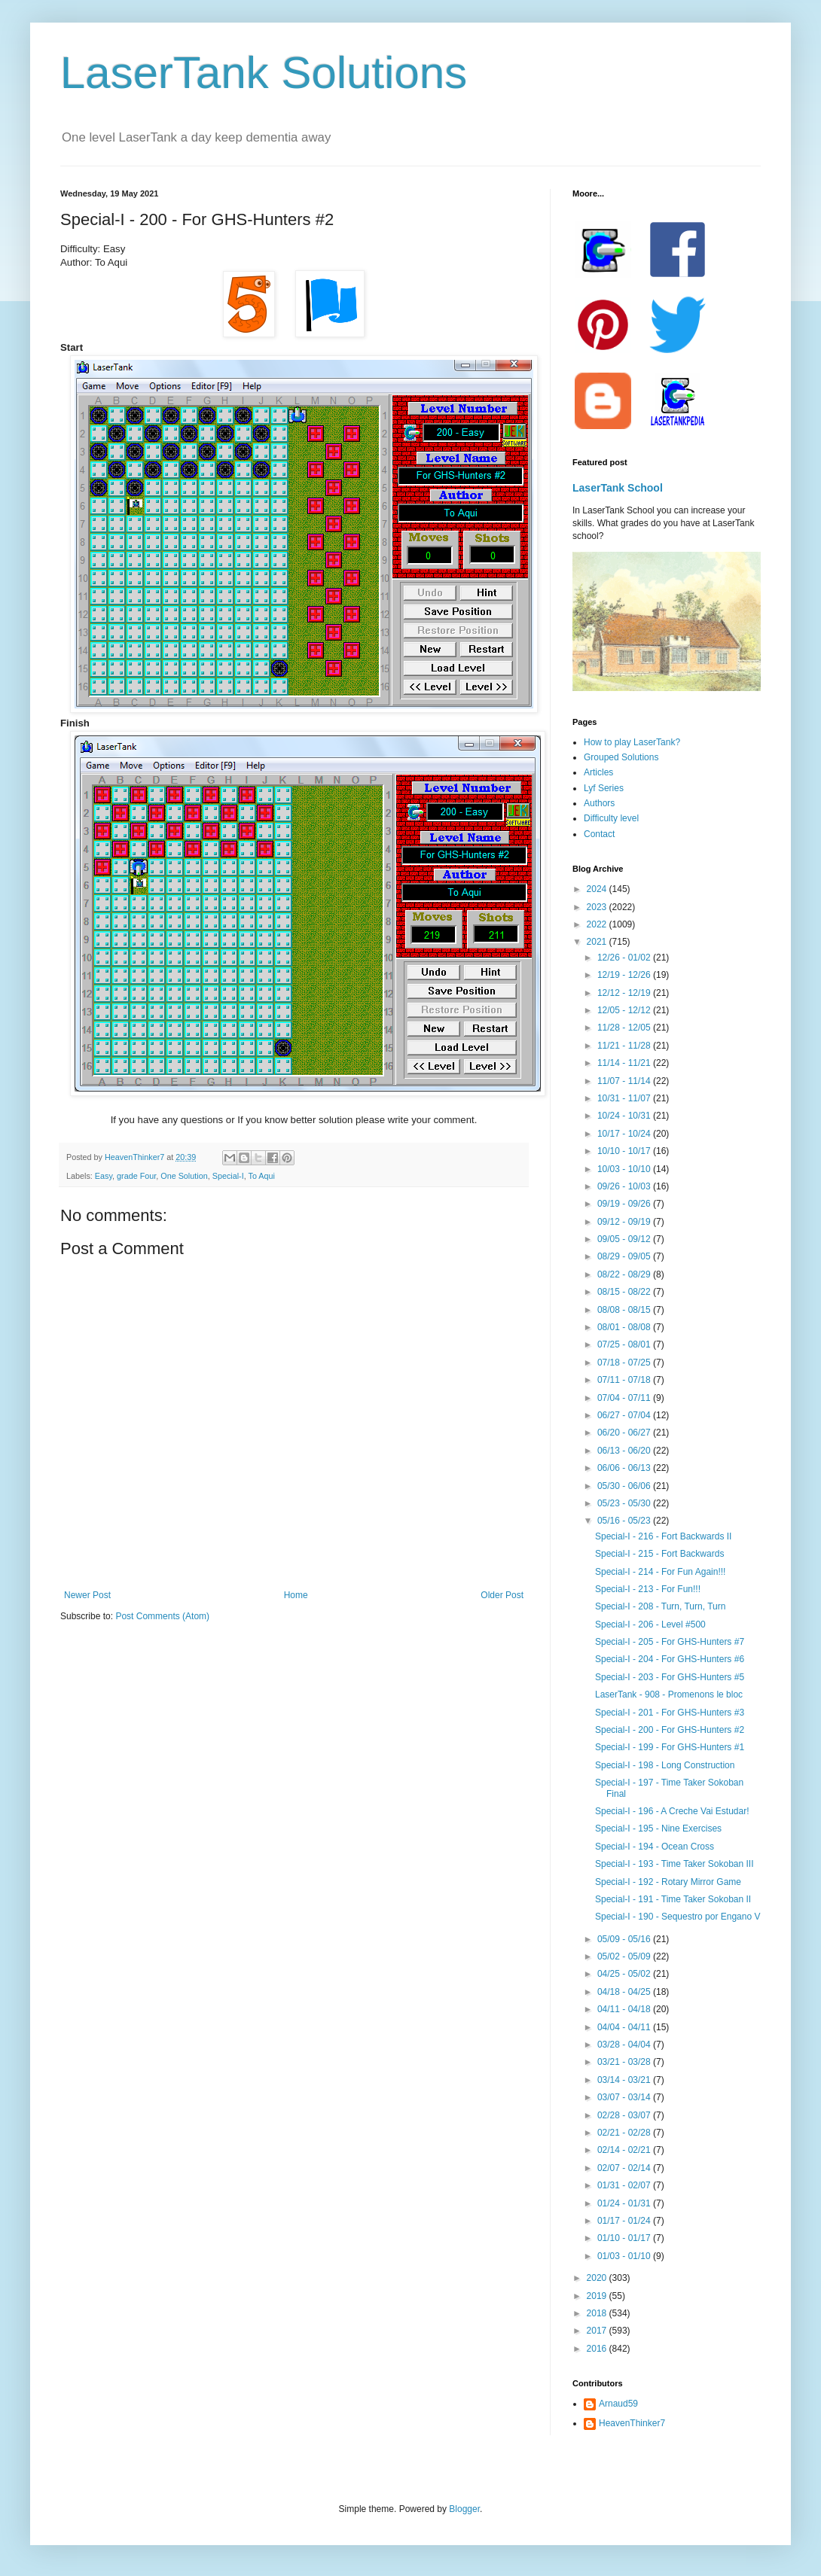  What do you see at coordinates (87, 1595) in the screenshot?
I see `Newer Post` at bounding box center [87, 1595].